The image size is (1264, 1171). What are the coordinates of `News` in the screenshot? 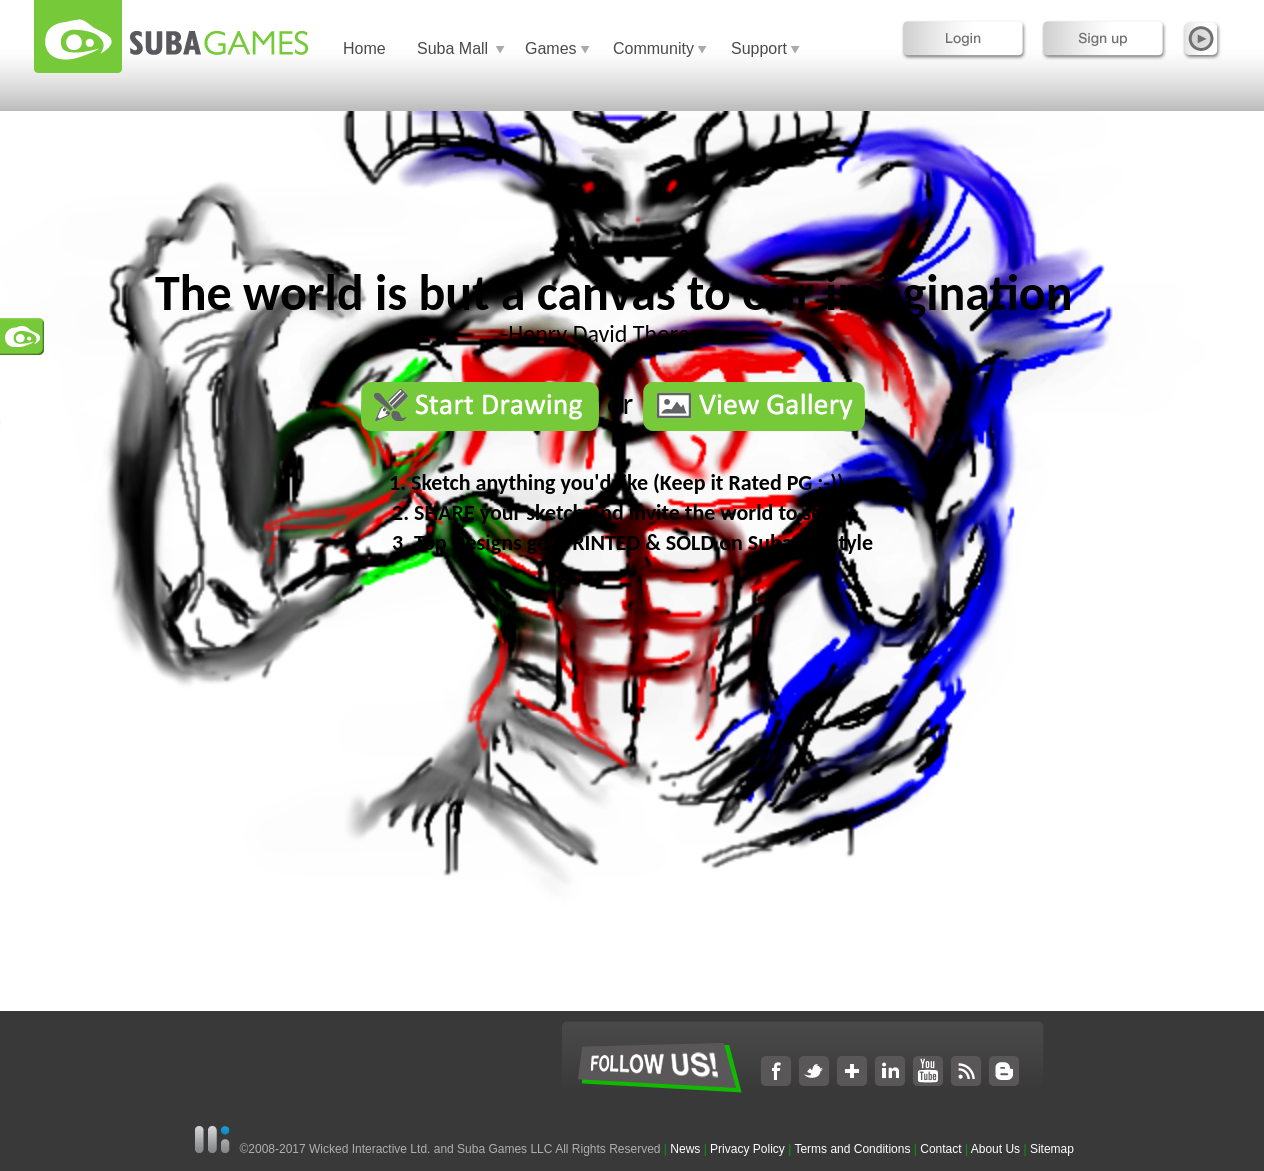 It's located at (686, 1149).